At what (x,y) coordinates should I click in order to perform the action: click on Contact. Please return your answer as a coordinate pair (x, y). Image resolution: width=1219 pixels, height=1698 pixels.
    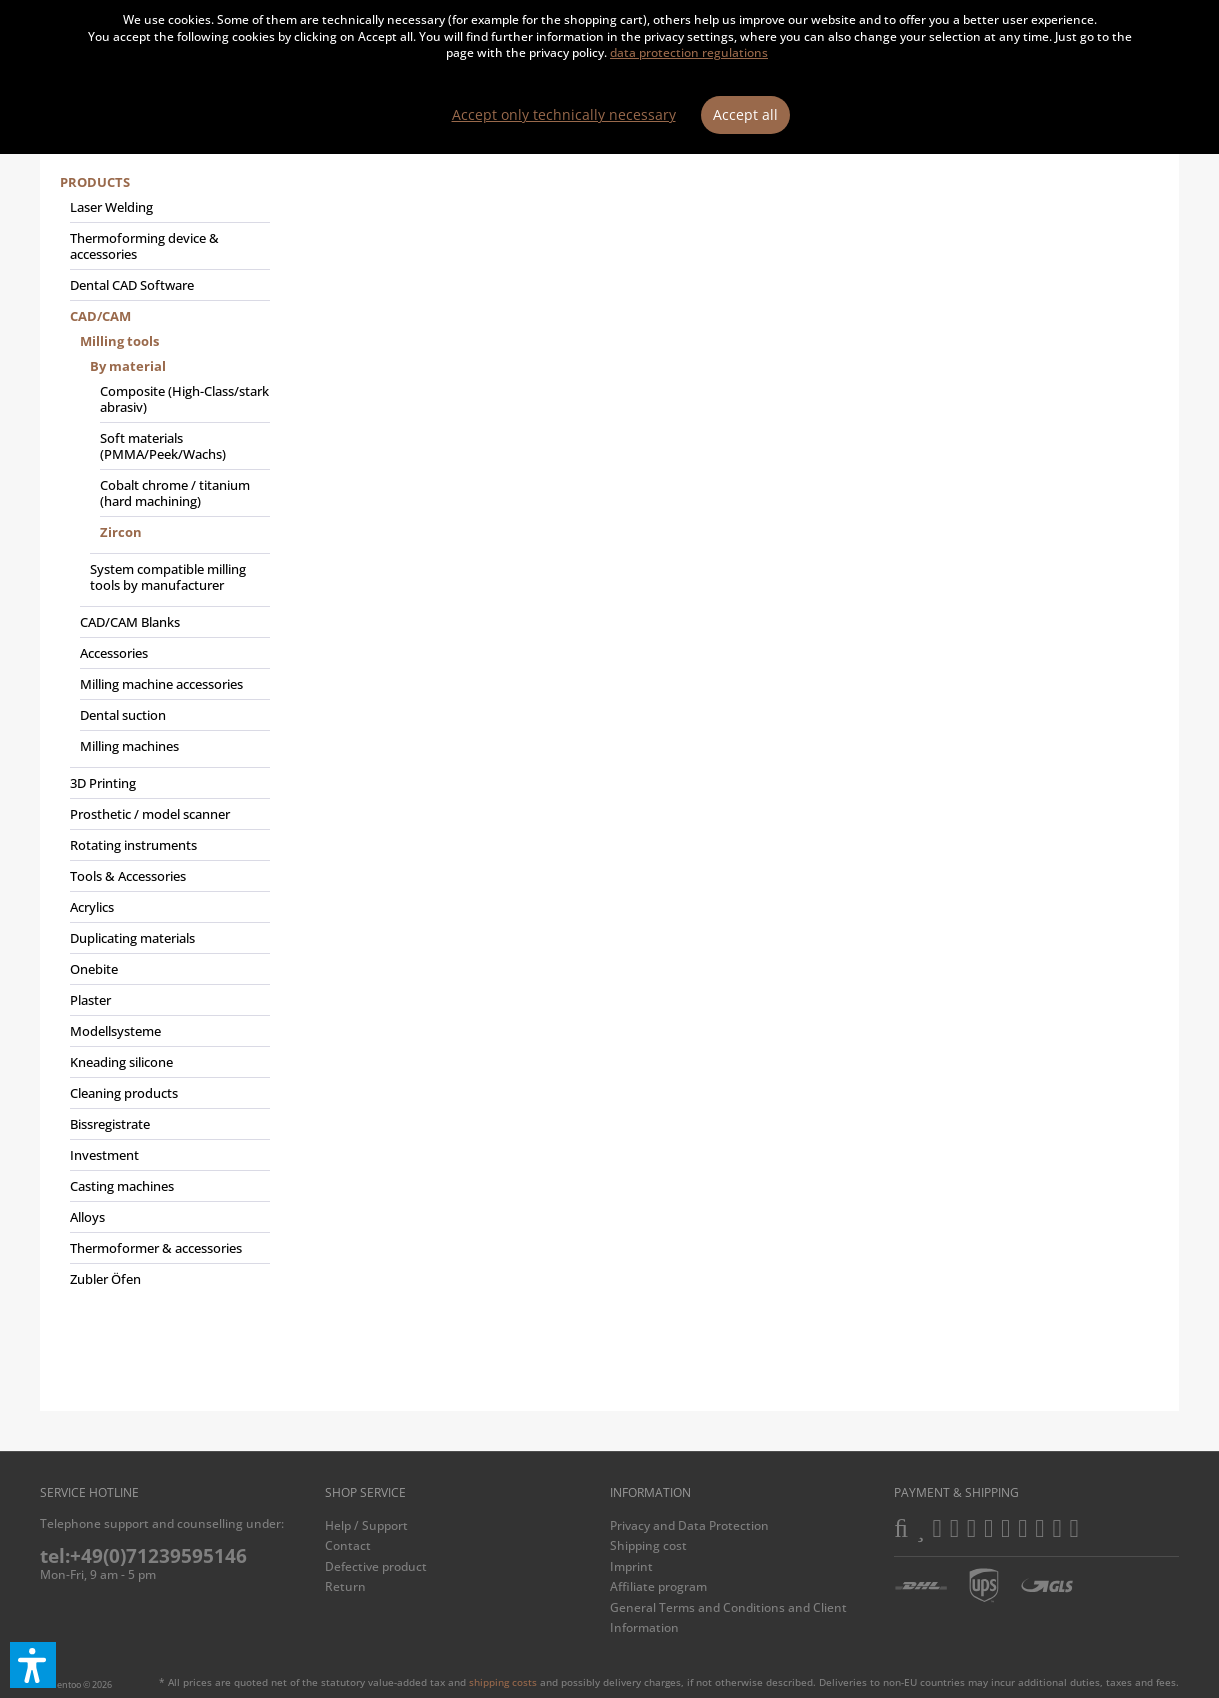
    Looking at the image, I should click on (348, 1545).